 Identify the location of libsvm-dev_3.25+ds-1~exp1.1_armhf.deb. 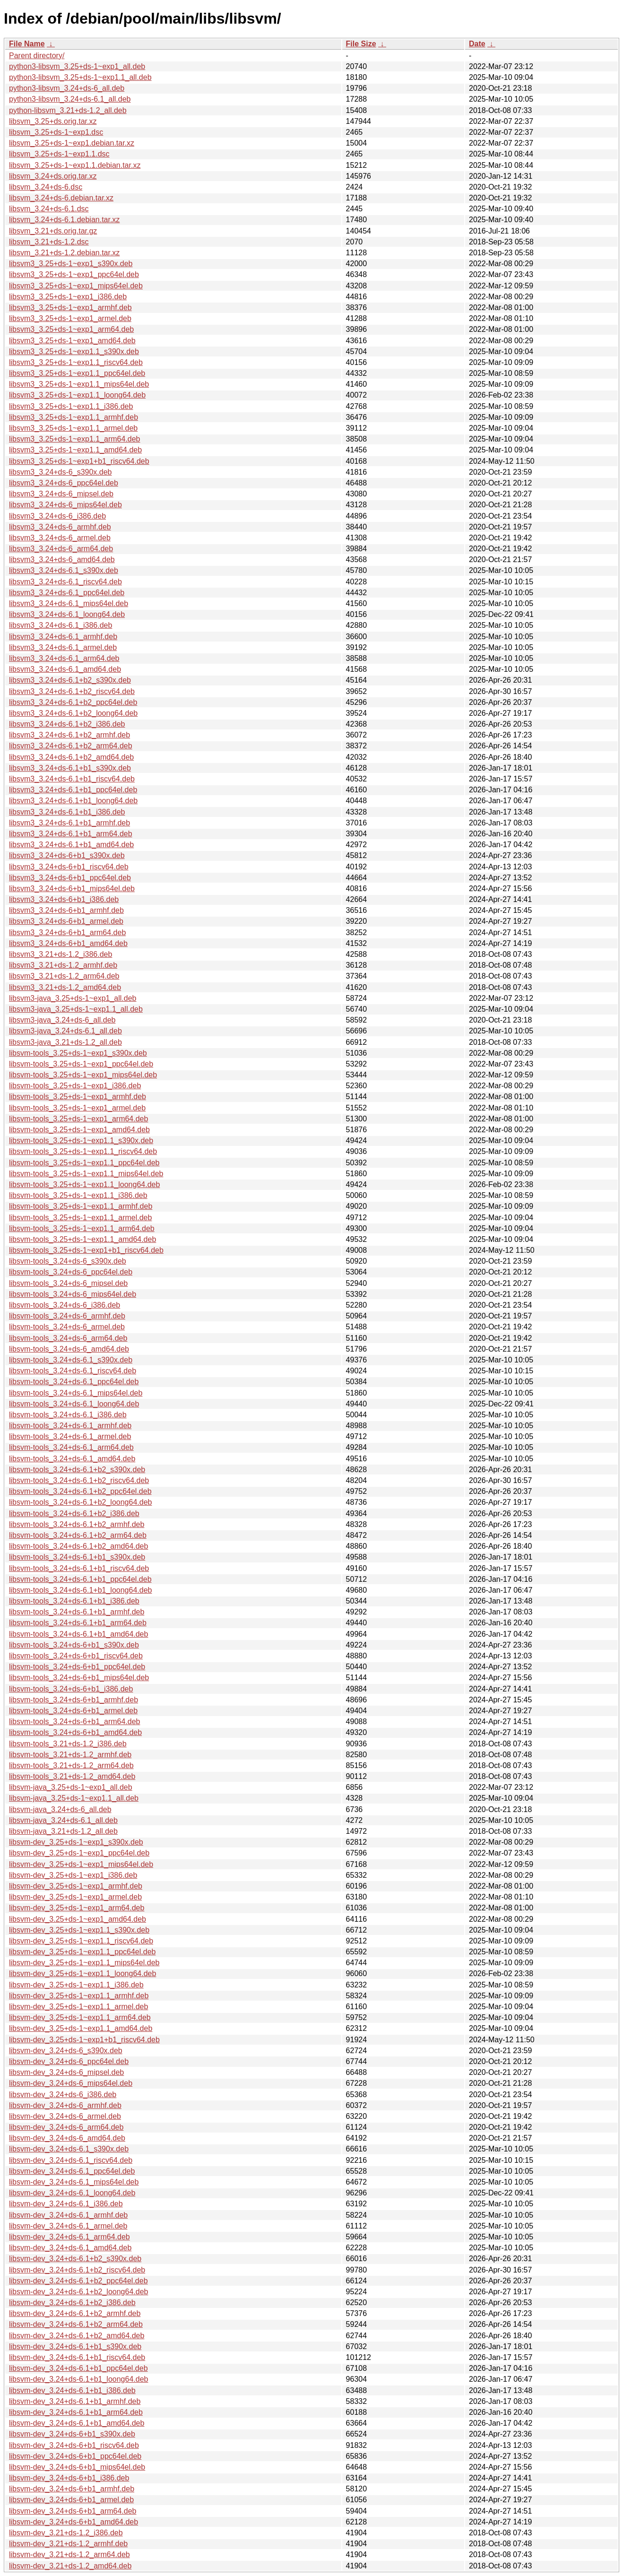
(78, 1996).